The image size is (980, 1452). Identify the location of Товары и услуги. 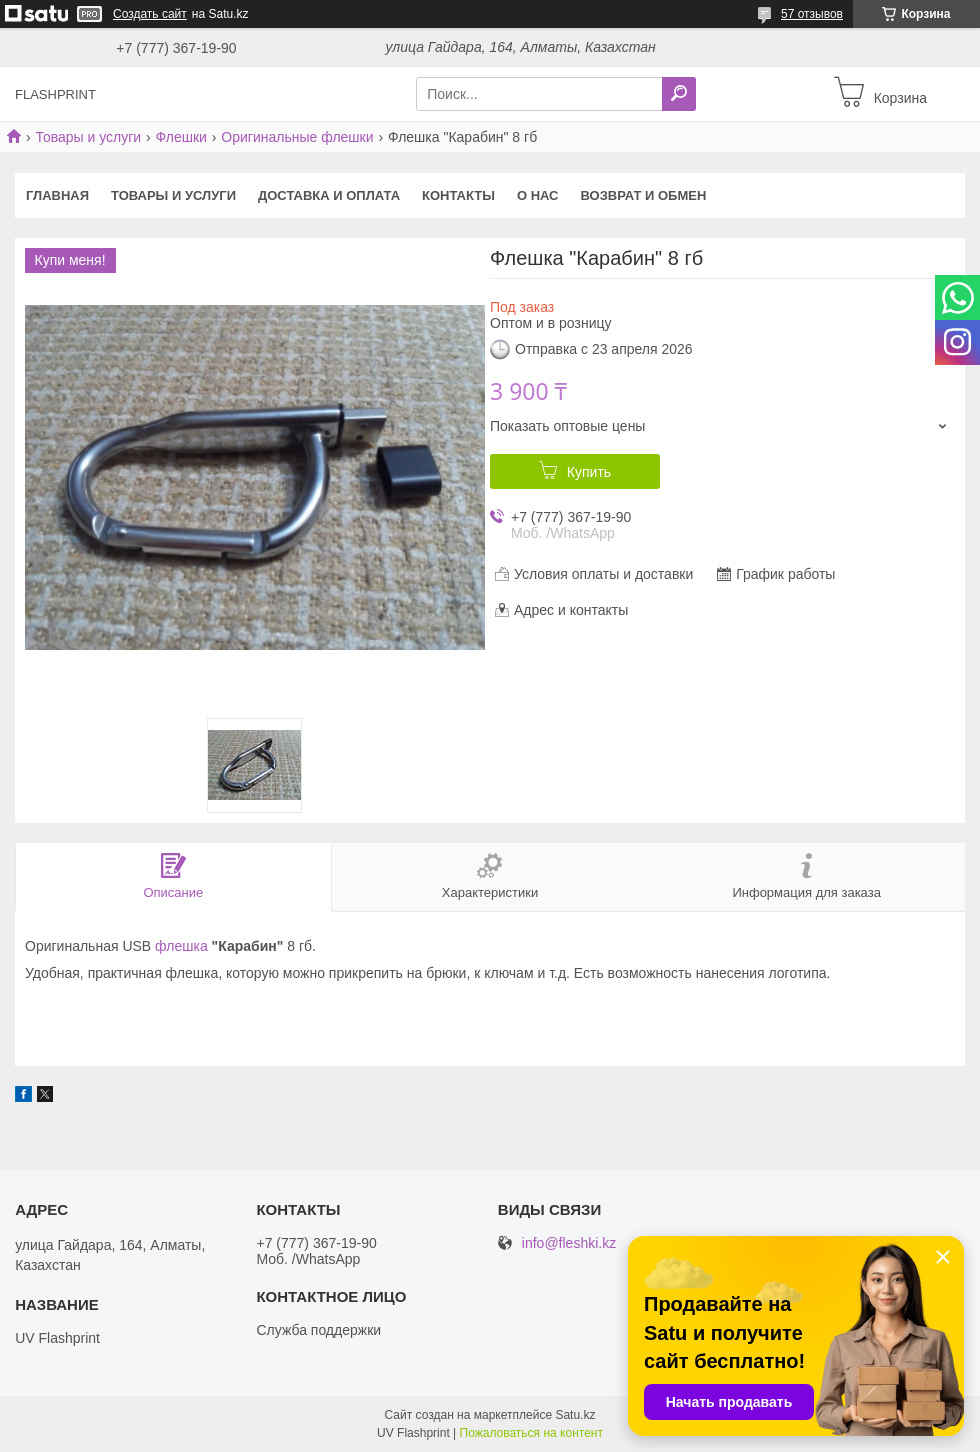
(88, 137).